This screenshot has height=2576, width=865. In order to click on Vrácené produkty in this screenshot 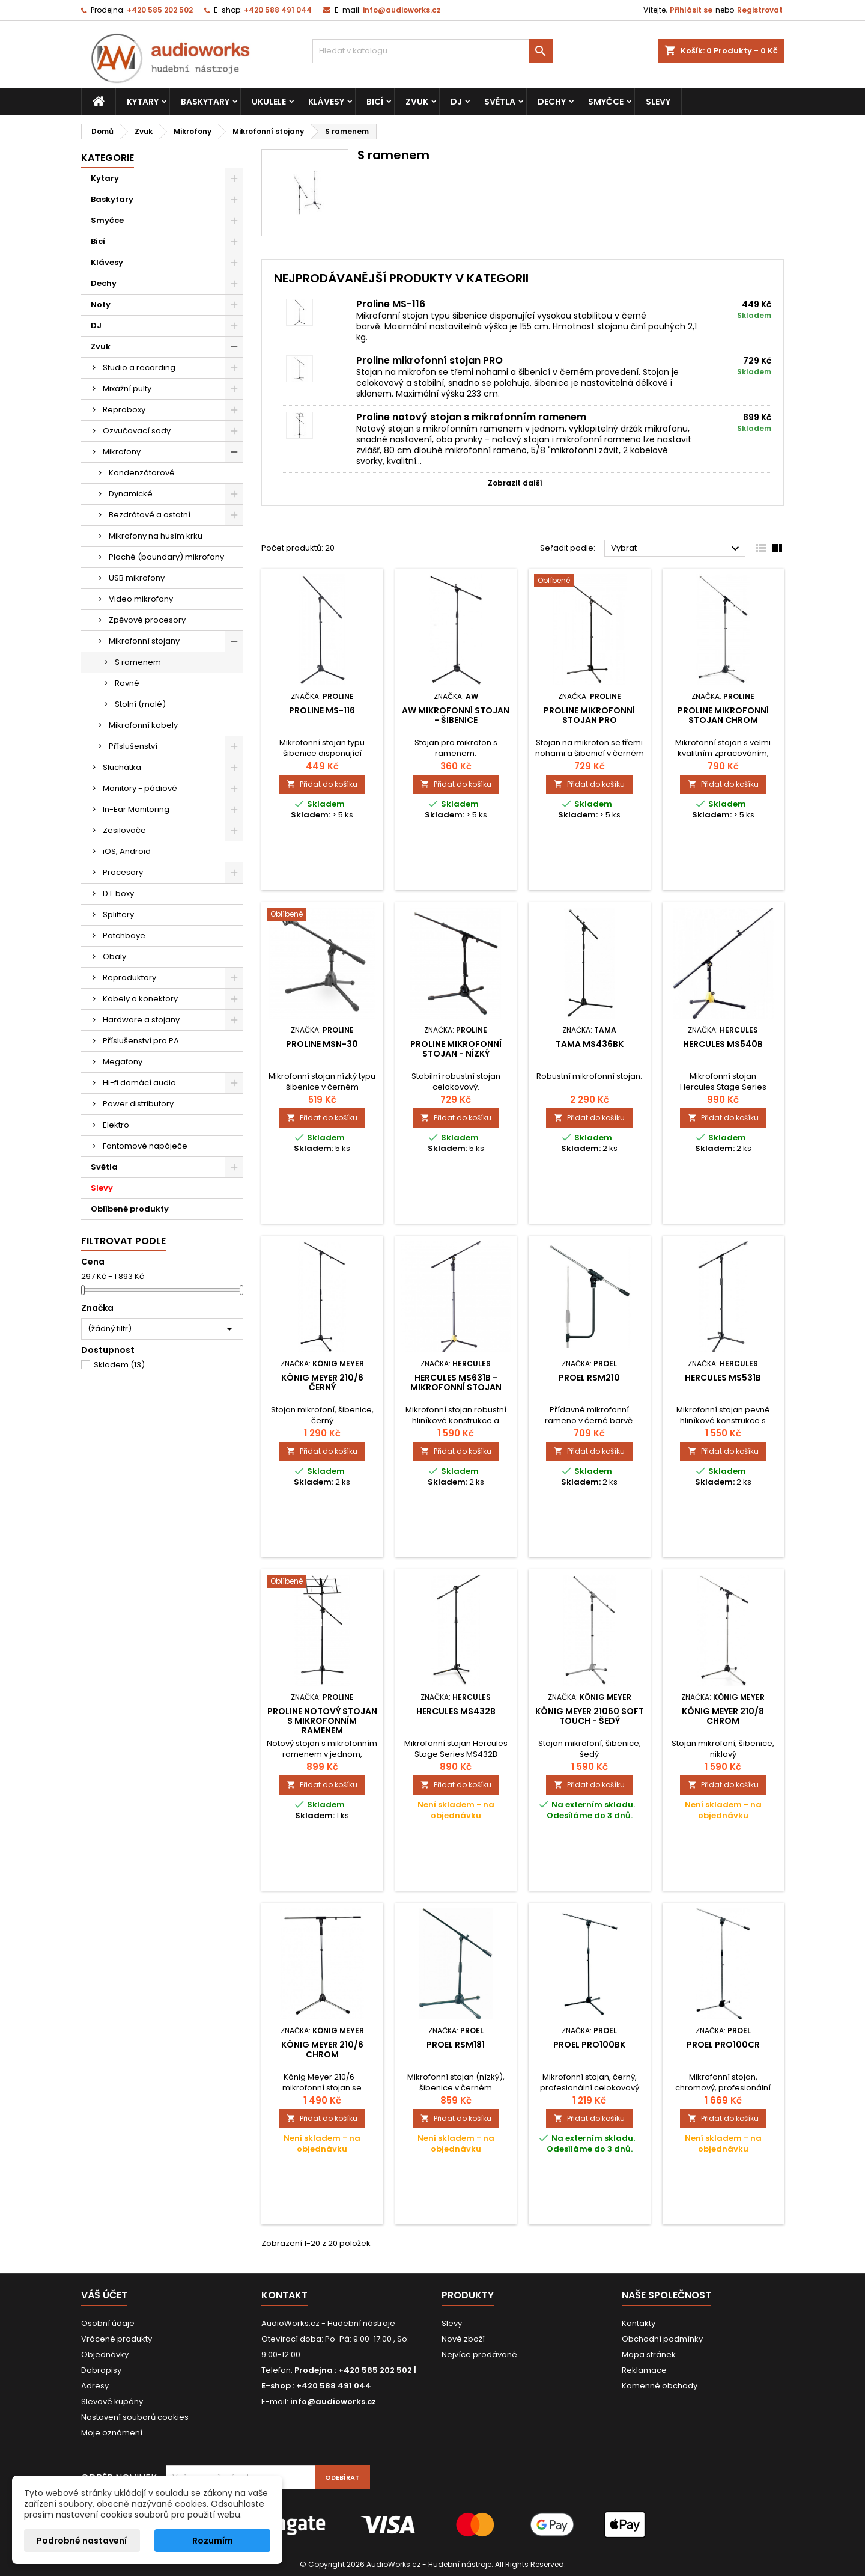, I will do `click(116, 2339)`.